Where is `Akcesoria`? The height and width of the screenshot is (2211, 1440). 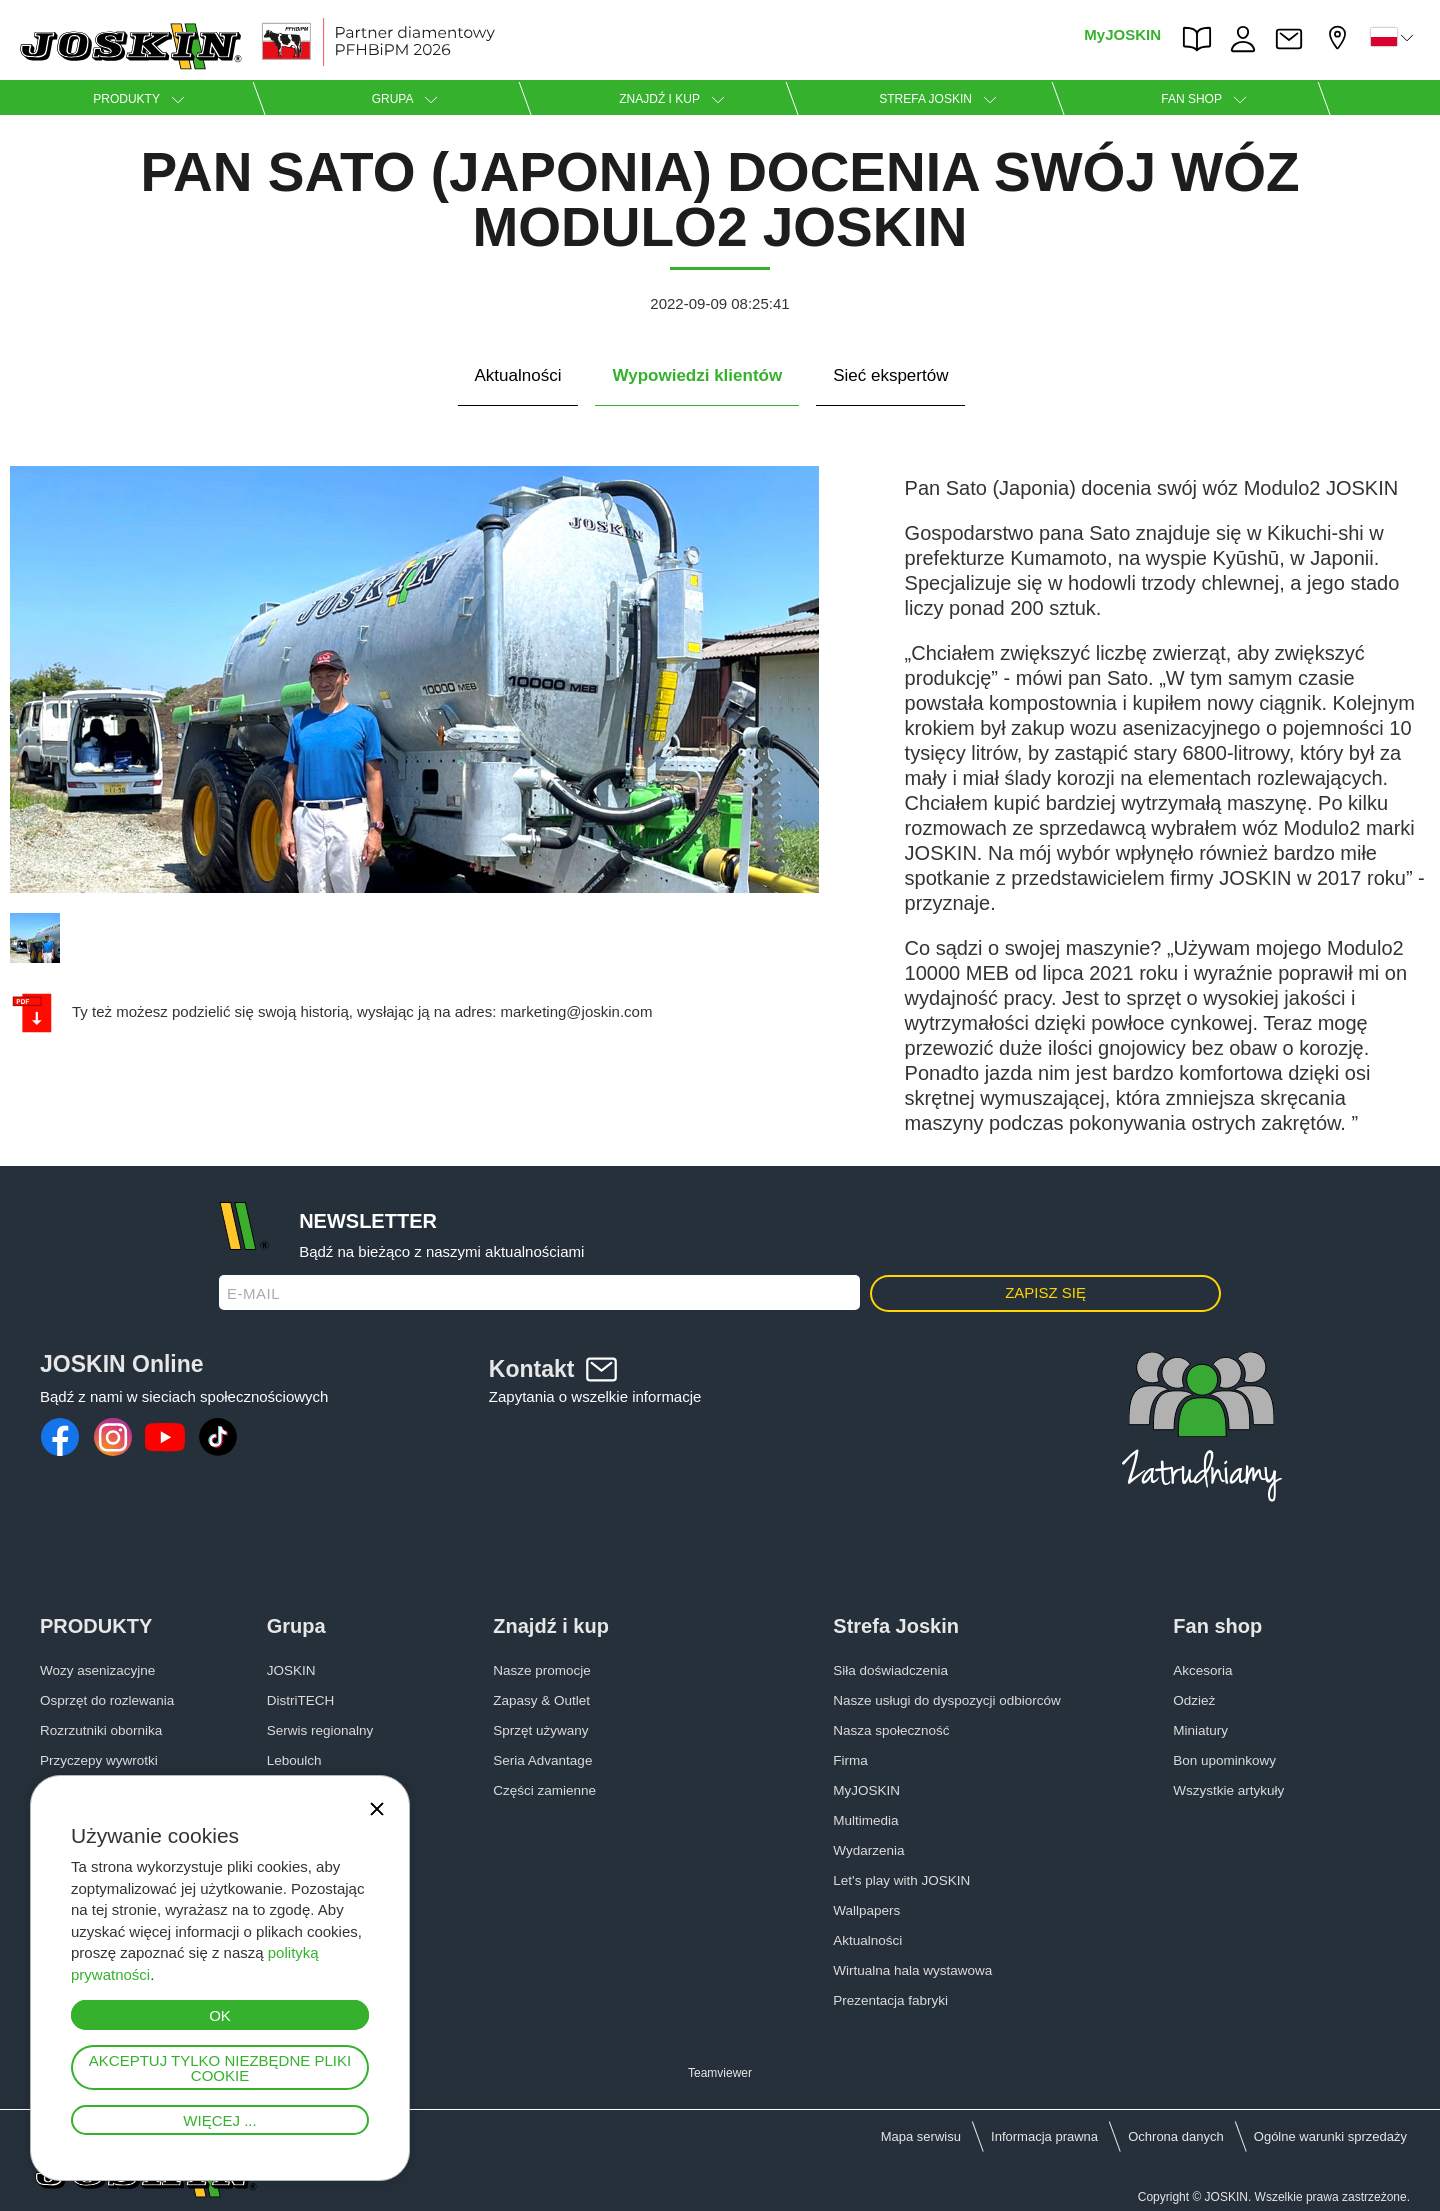
Akcesoria is located at coordinates (1202, 1670).